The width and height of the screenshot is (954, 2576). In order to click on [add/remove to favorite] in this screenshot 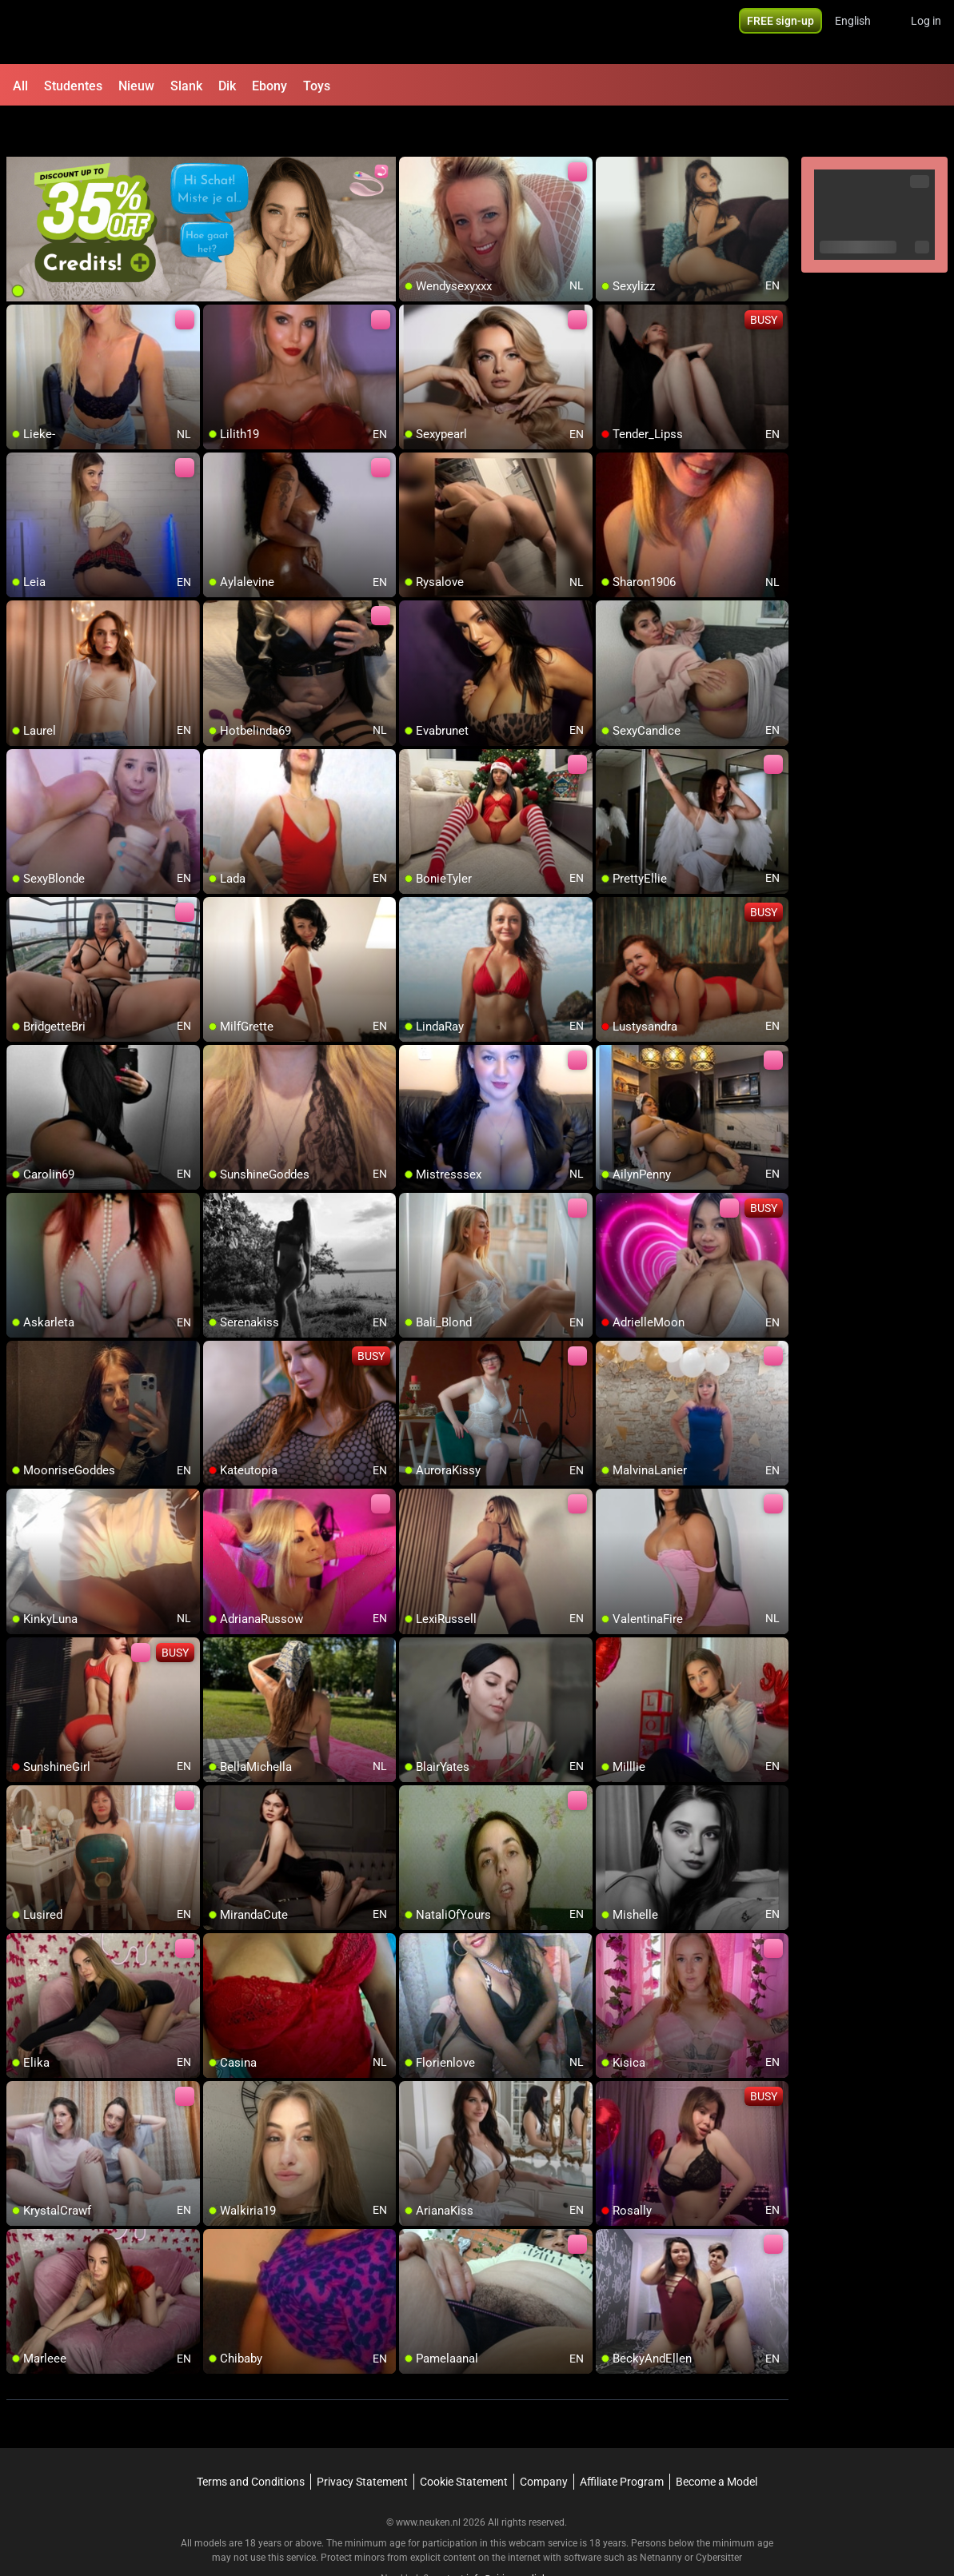, I will do `click(412, 128)`.